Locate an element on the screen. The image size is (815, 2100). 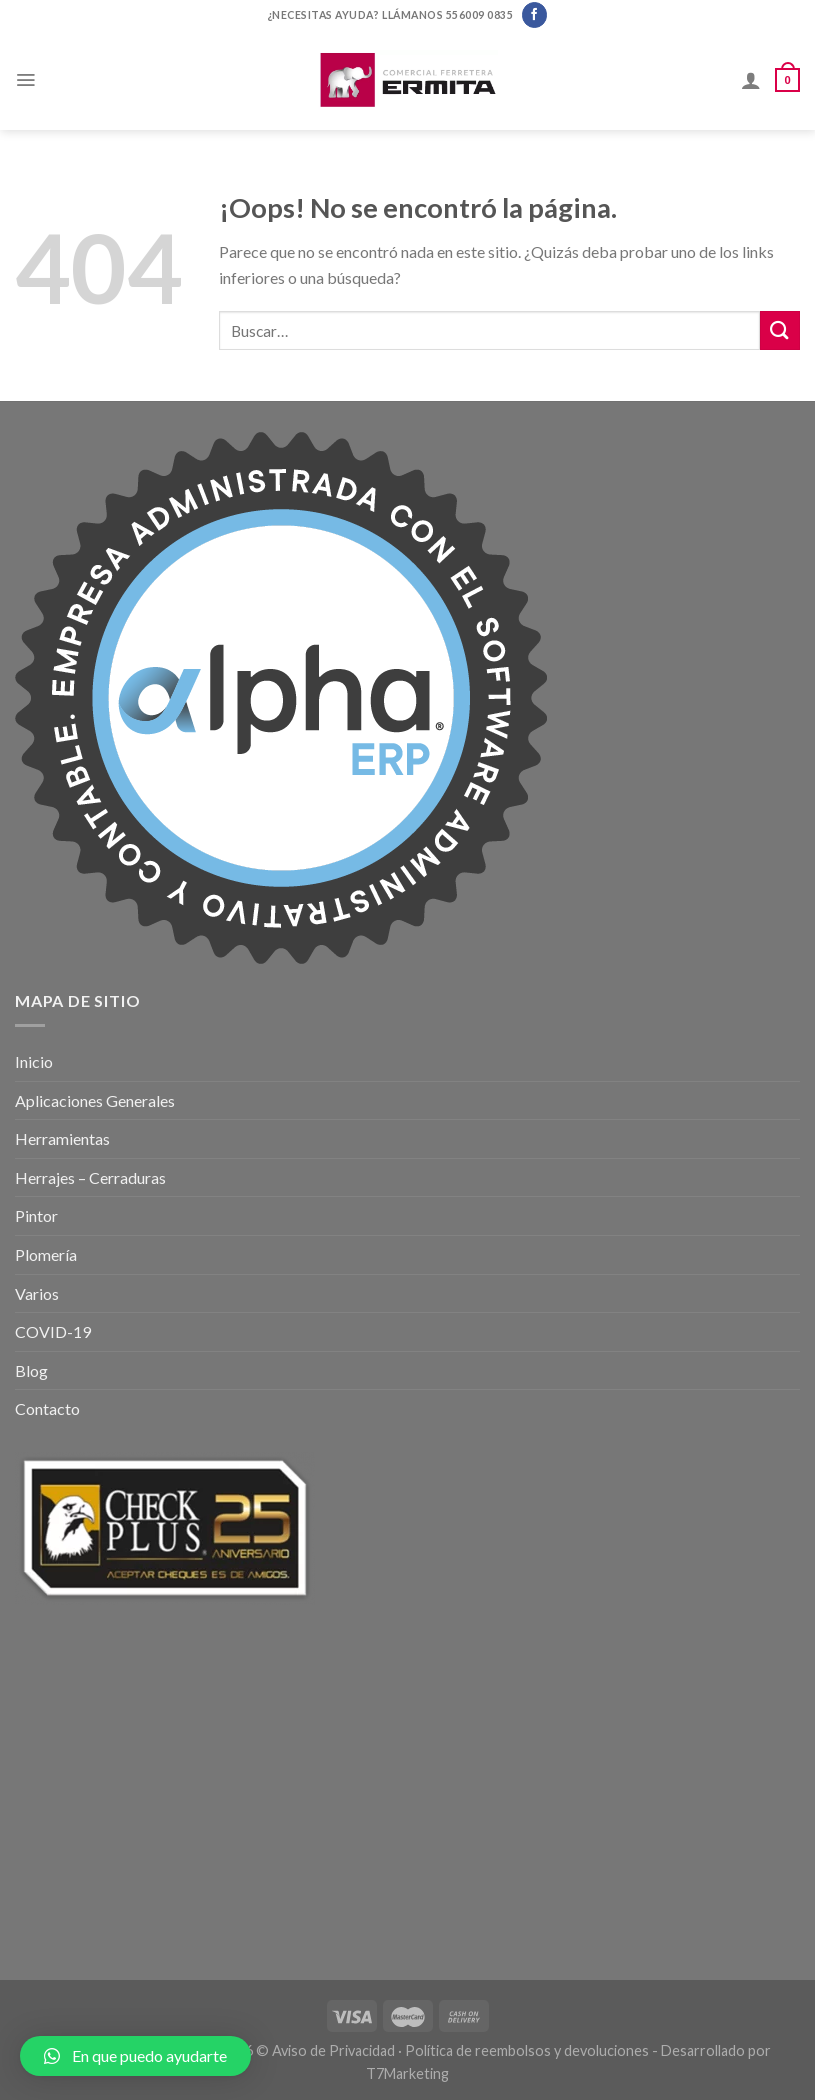
Aplicaciones Generales is located at coordinates (95, 1100).